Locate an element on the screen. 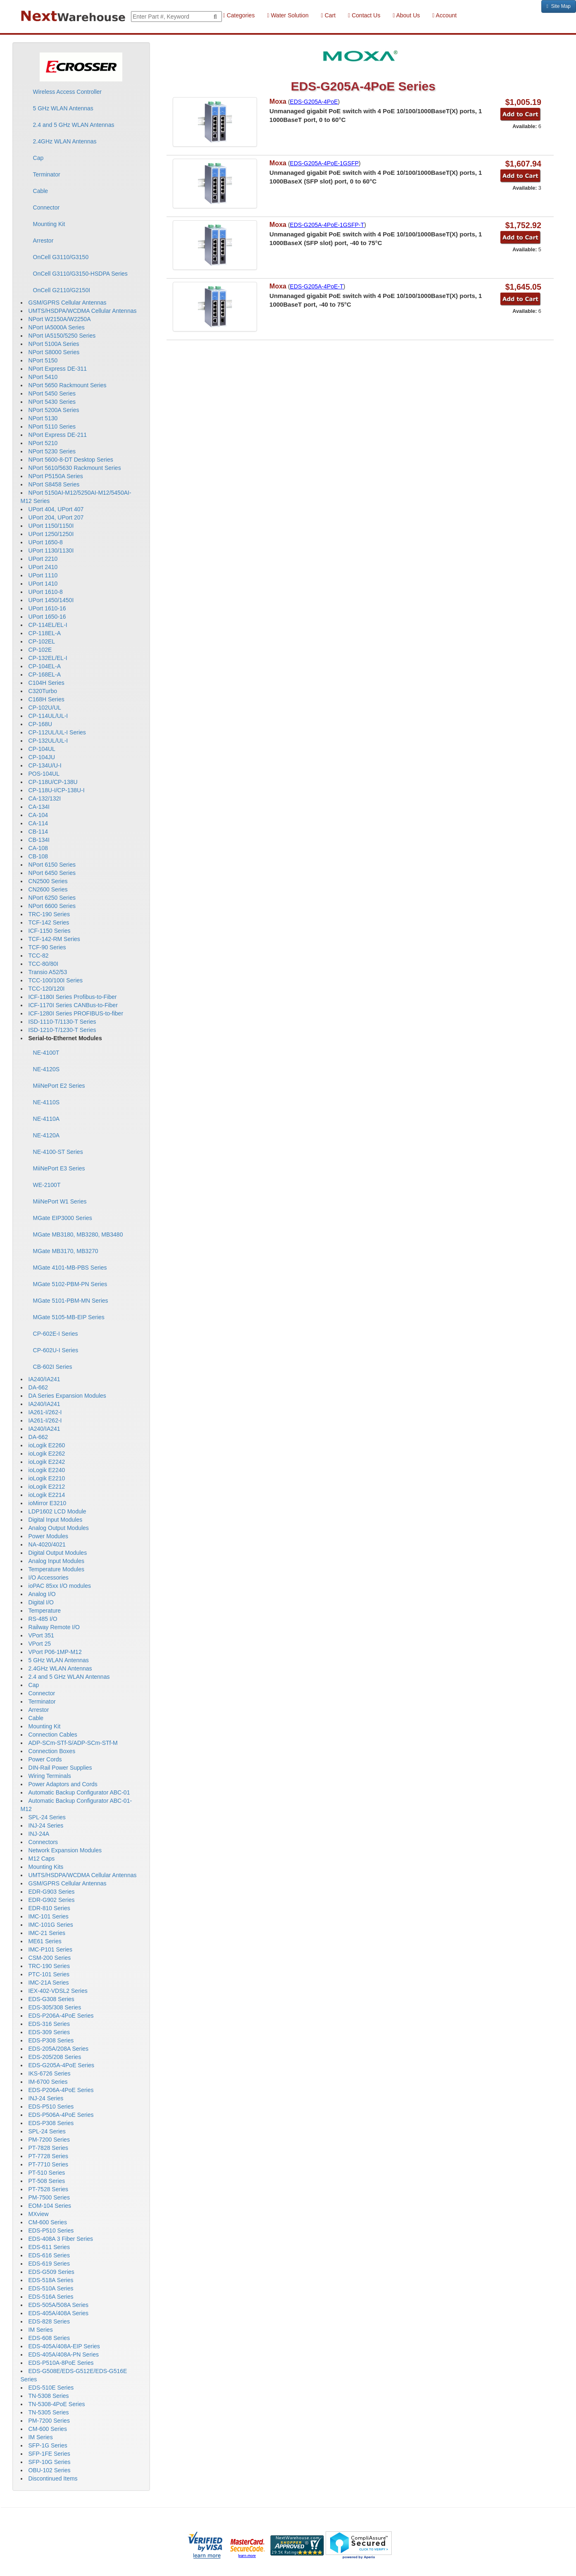 The height and width of the screenshot is (2576, 576). Connection Cables is located at coordinates (53, 1734).